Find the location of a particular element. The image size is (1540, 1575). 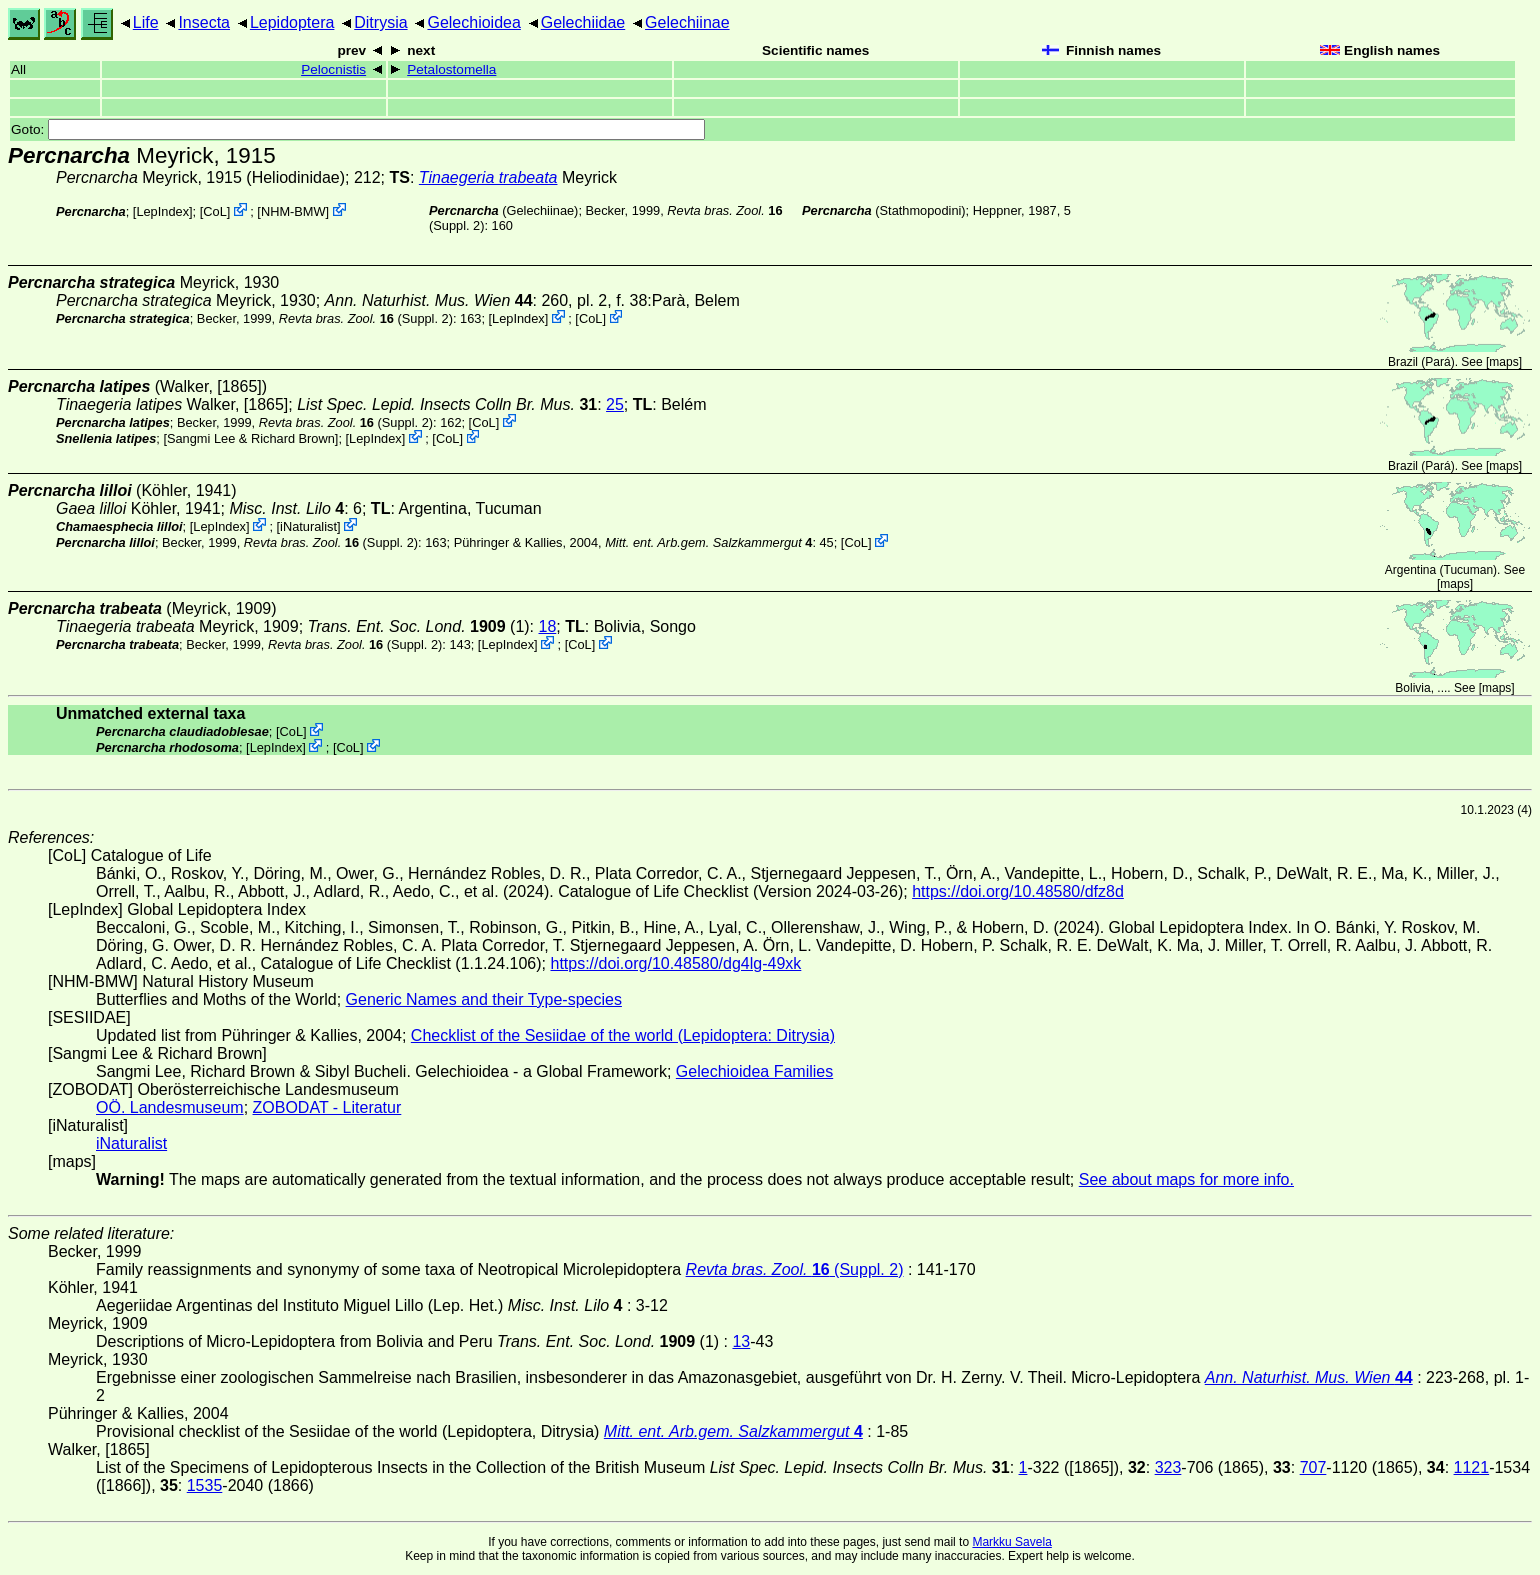

Checklist of the Sesiidae of the world (Lepidoptera: Ditrysia) is located at coordinates (623, 1035).